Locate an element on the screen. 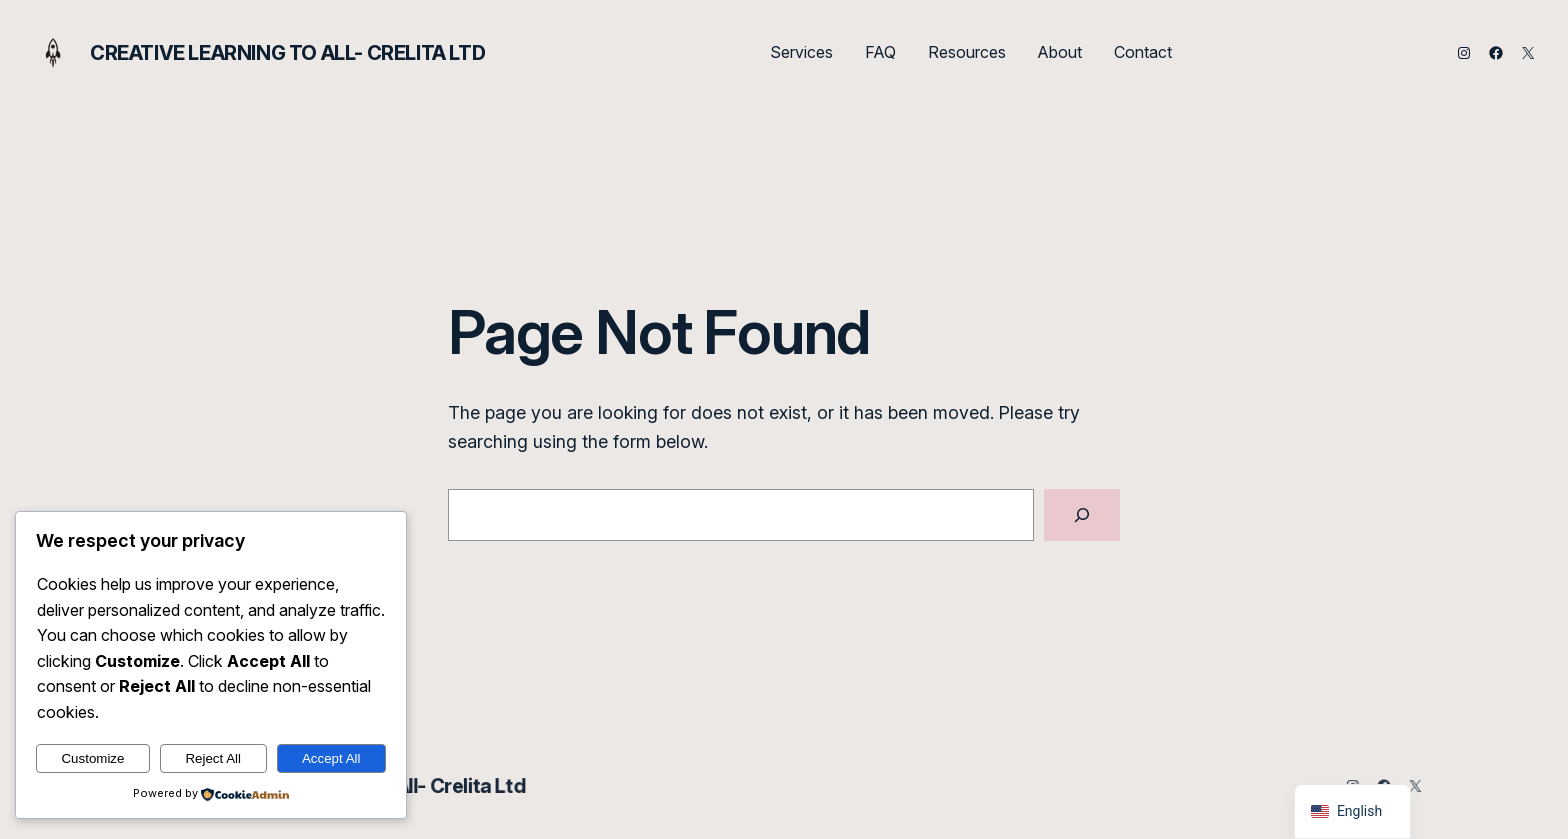  Accept All is located at coordinates (331, 758).